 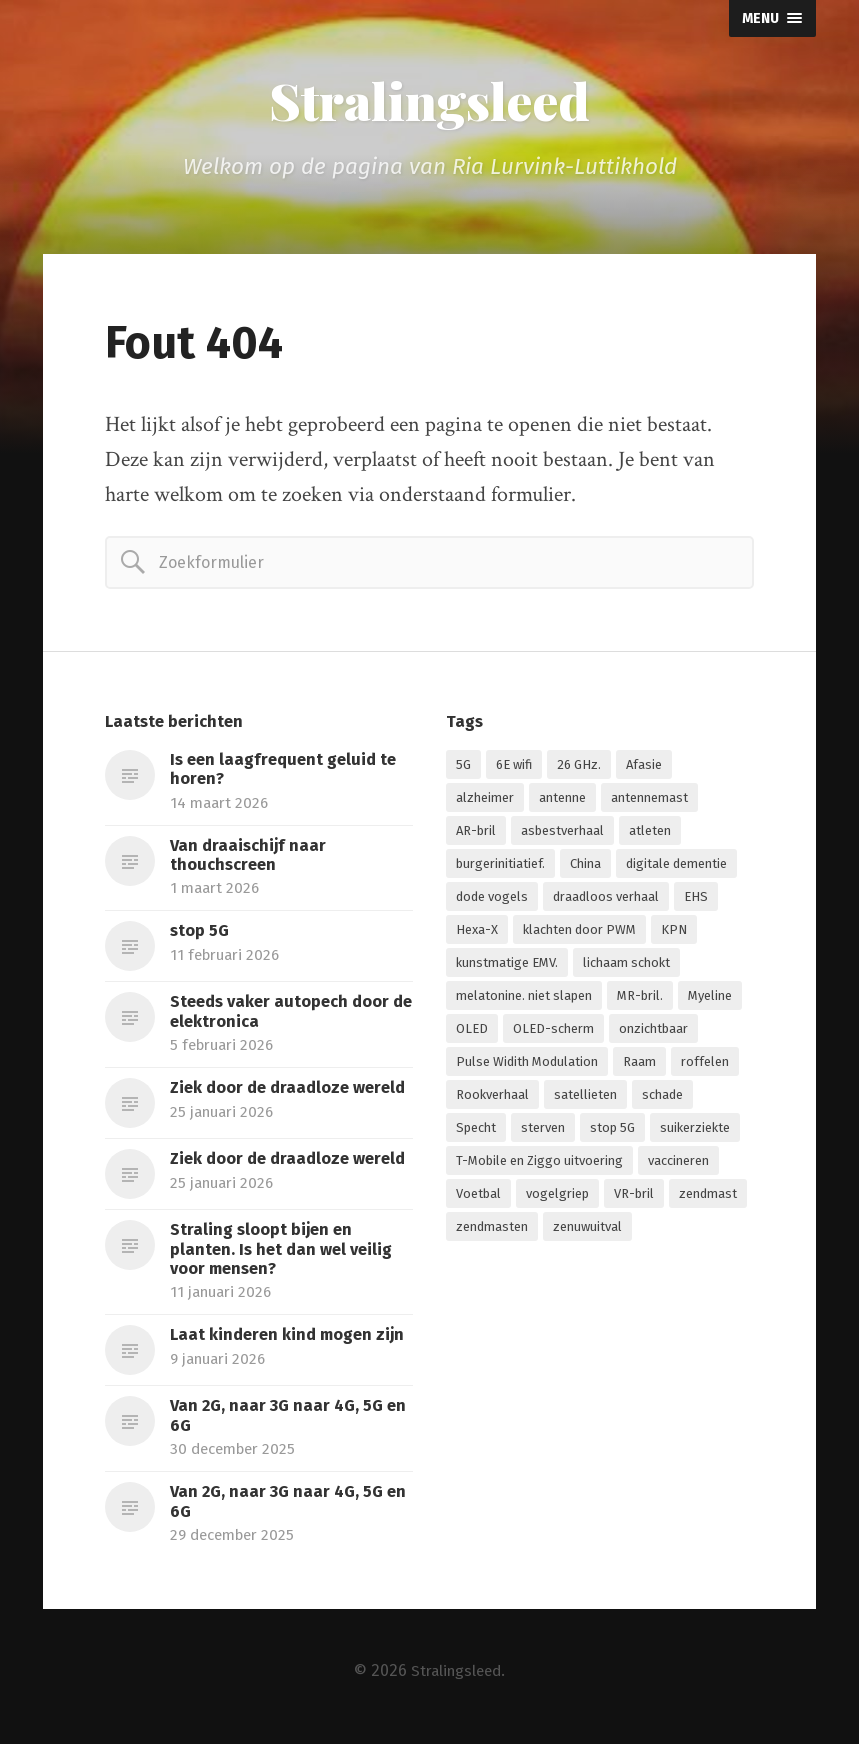 I want to click on Specht [Specht (1 item)], so click(x=476, y=1130).